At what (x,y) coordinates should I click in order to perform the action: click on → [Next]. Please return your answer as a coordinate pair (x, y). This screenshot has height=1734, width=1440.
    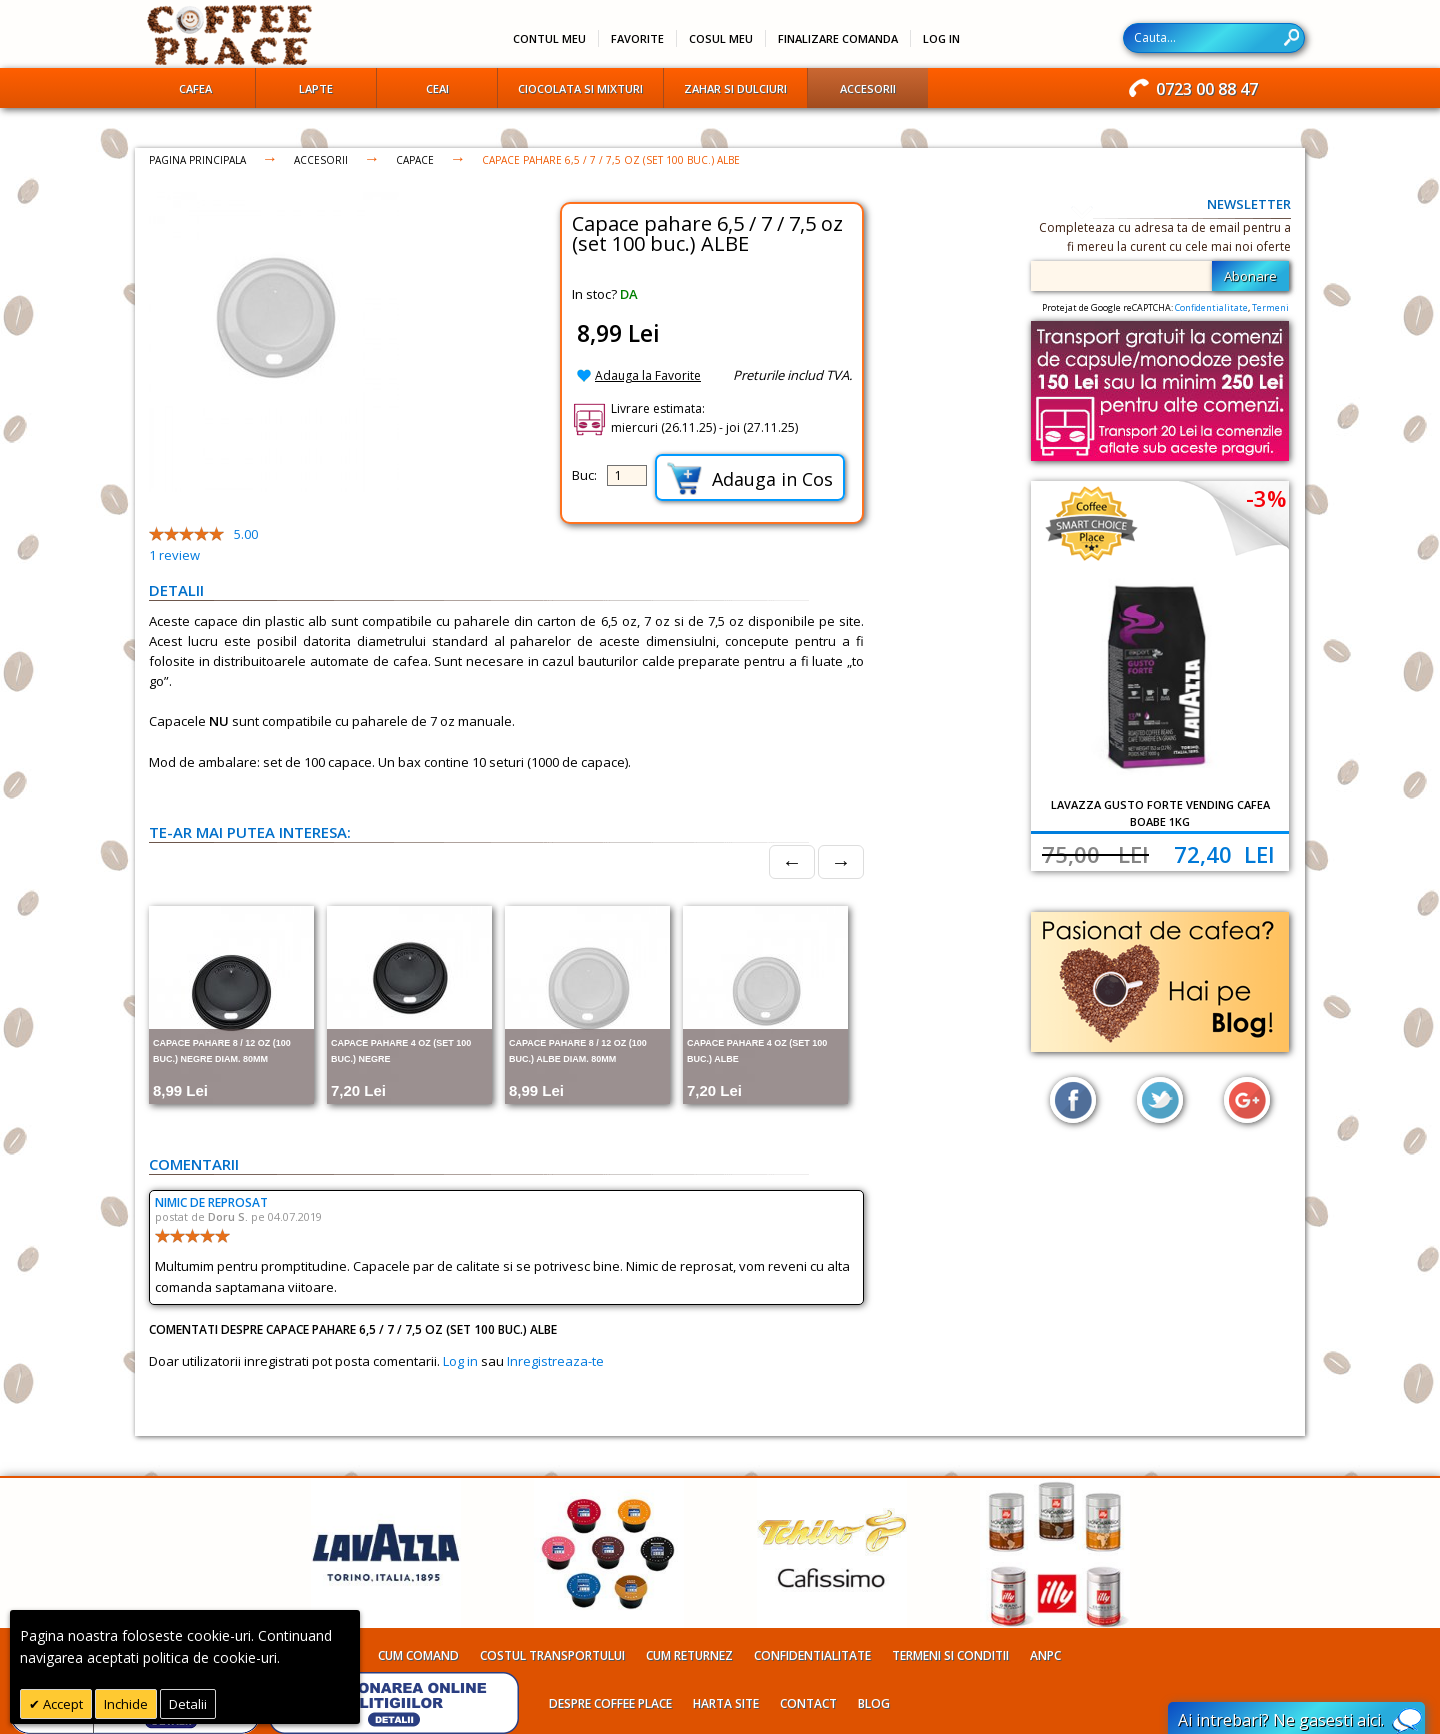
    Looking at the image, I should click on (841, 861).